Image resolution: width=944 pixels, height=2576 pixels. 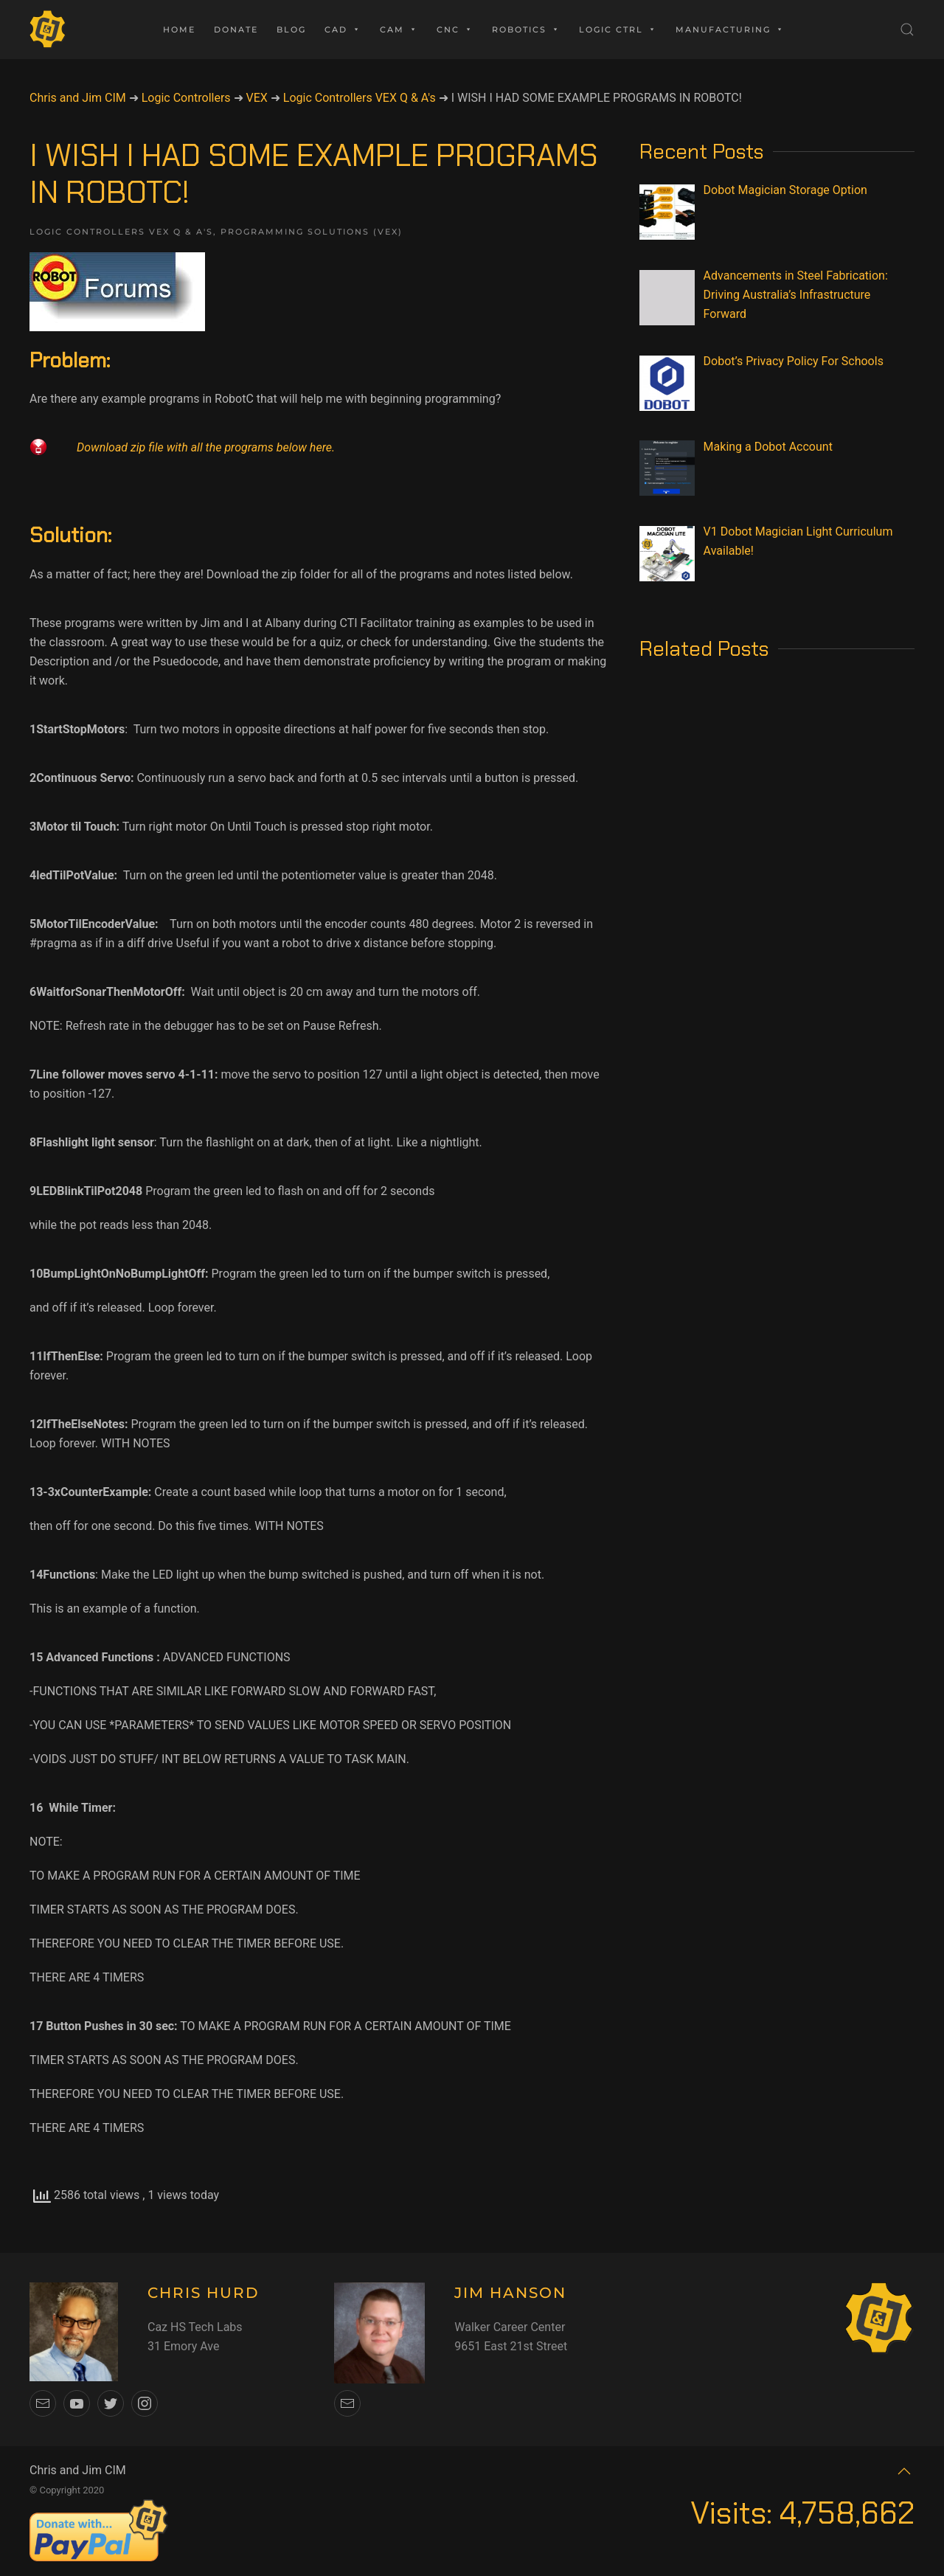 I want to click on Programming Solutions (VEX), so click(x=312, y=231).